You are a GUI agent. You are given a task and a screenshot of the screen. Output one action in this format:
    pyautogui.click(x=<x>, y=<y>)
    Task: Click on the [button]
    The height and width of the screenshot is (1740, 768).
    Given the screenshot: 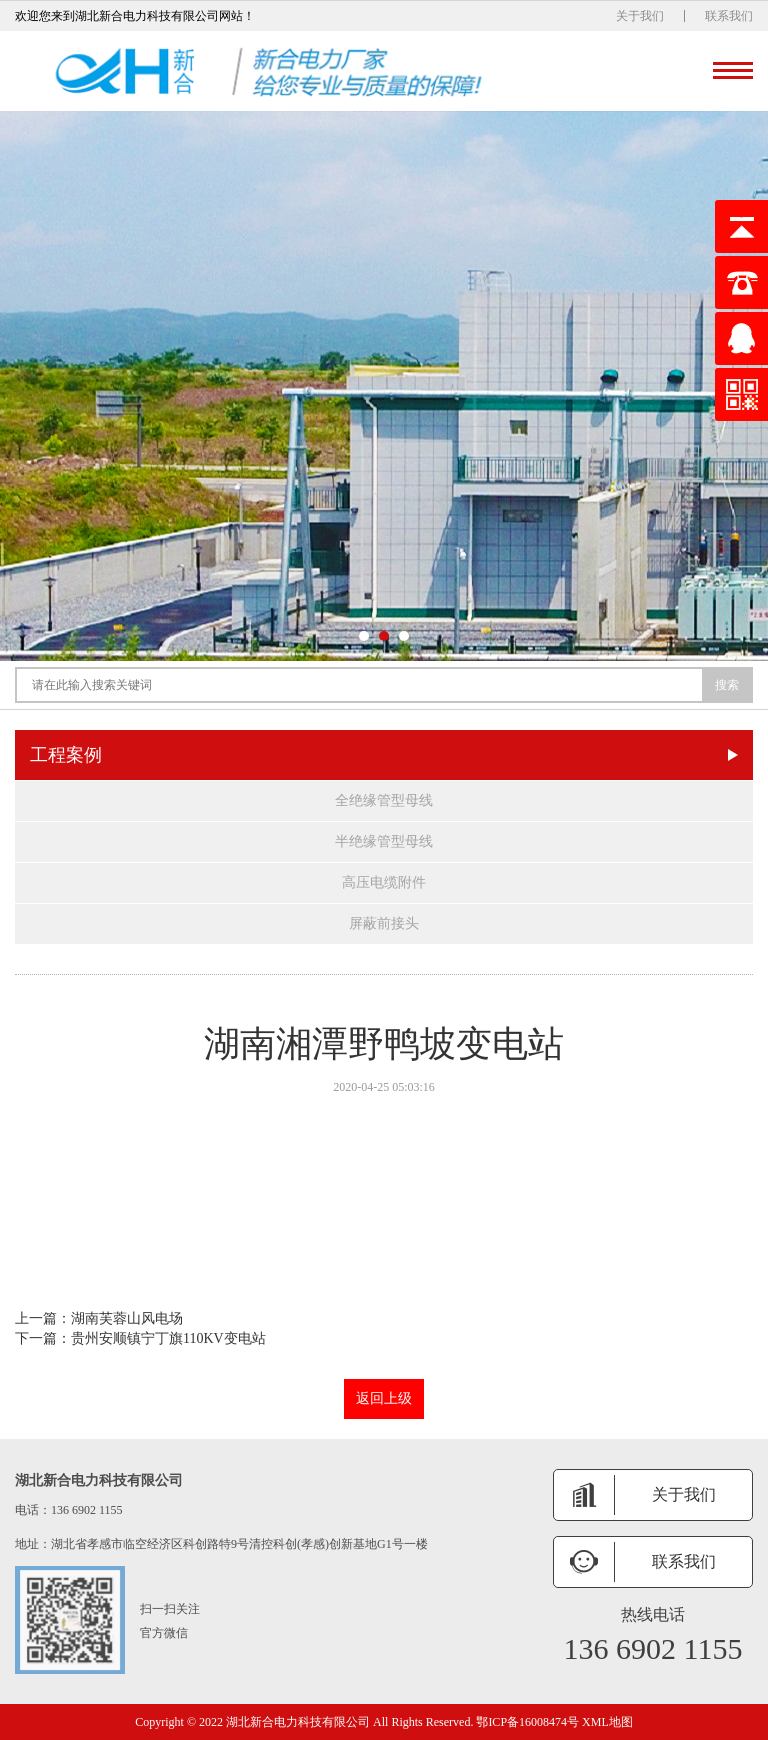 What is the action you would take?
    pyautogui.click(x=364, y=636)
    